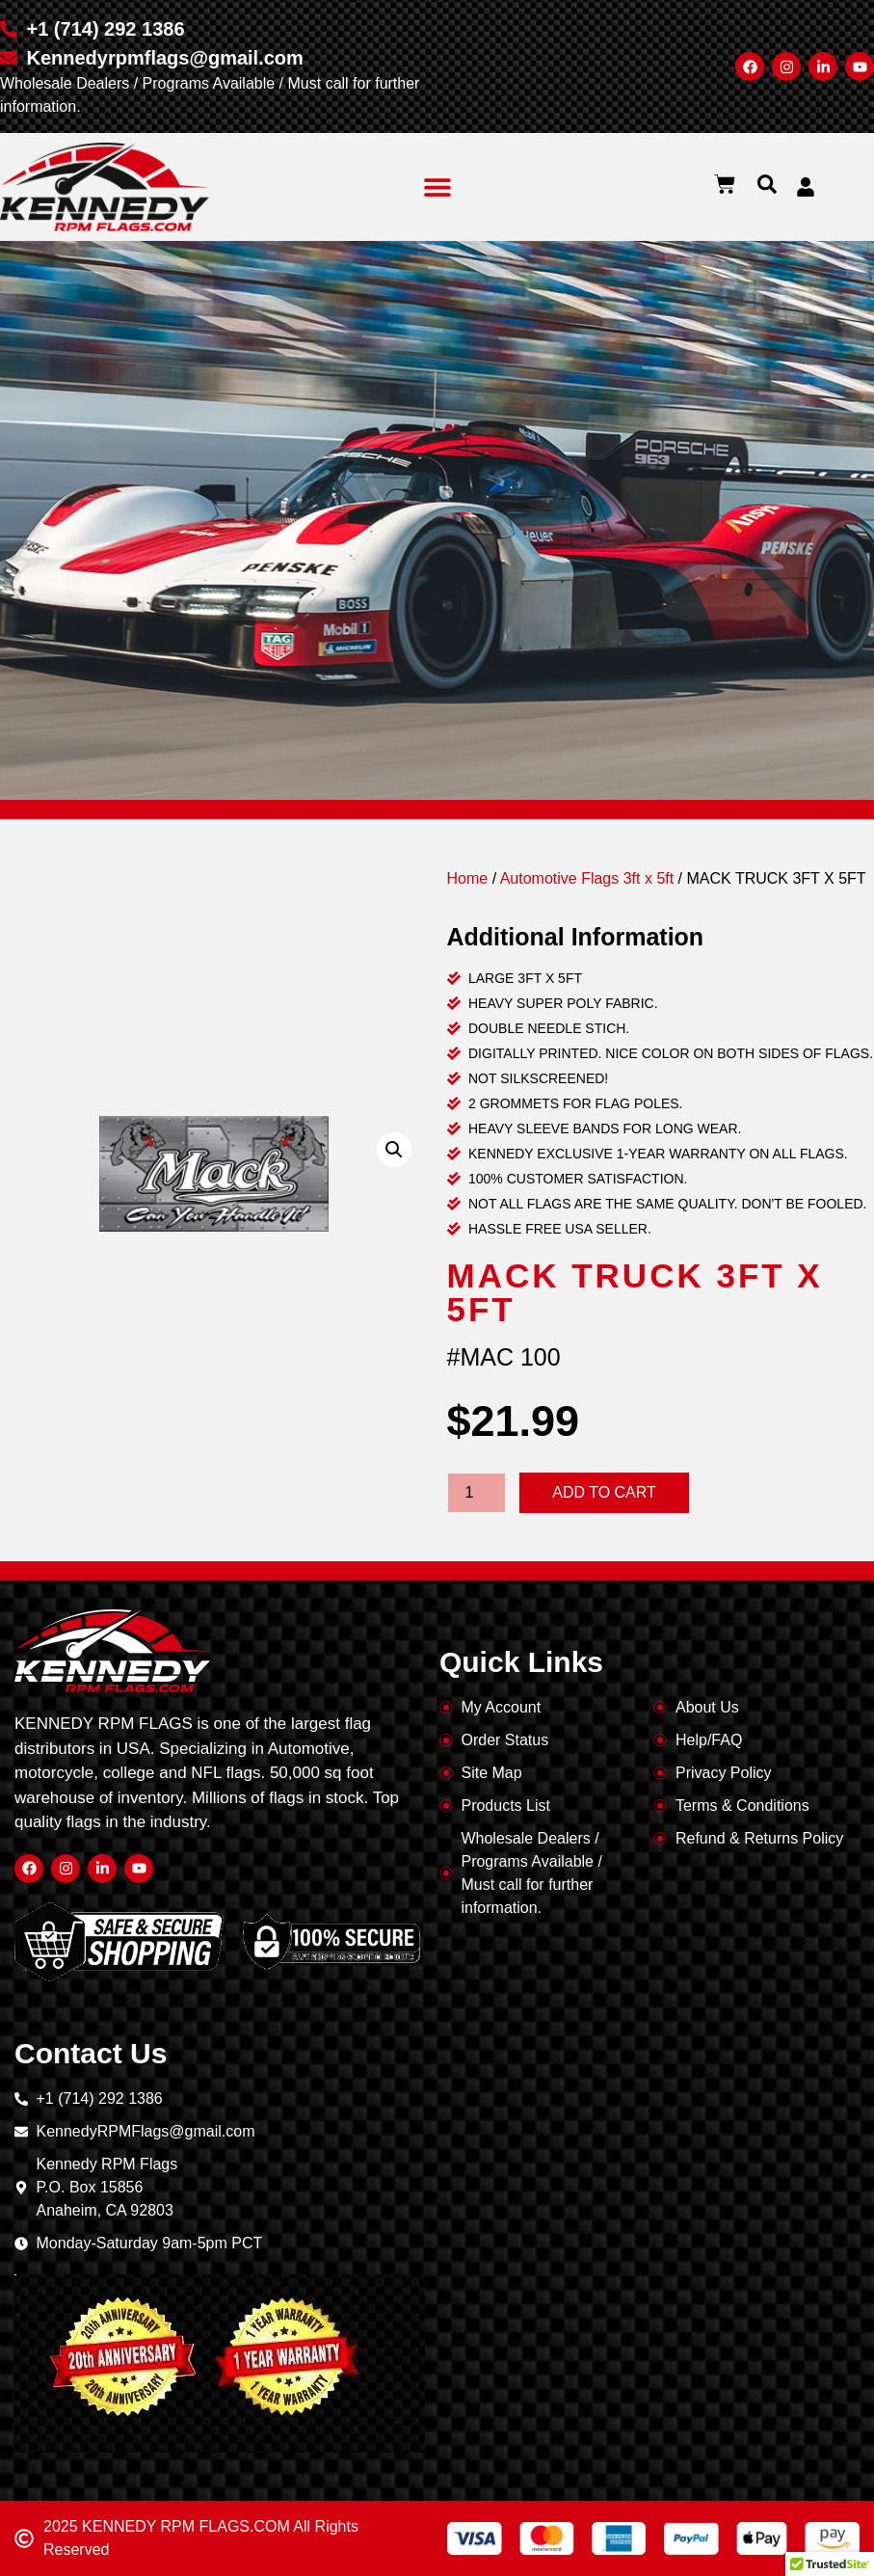 This screenshot has height=2576, width=874. I want to click on Add to cart, so click(604, 1492).